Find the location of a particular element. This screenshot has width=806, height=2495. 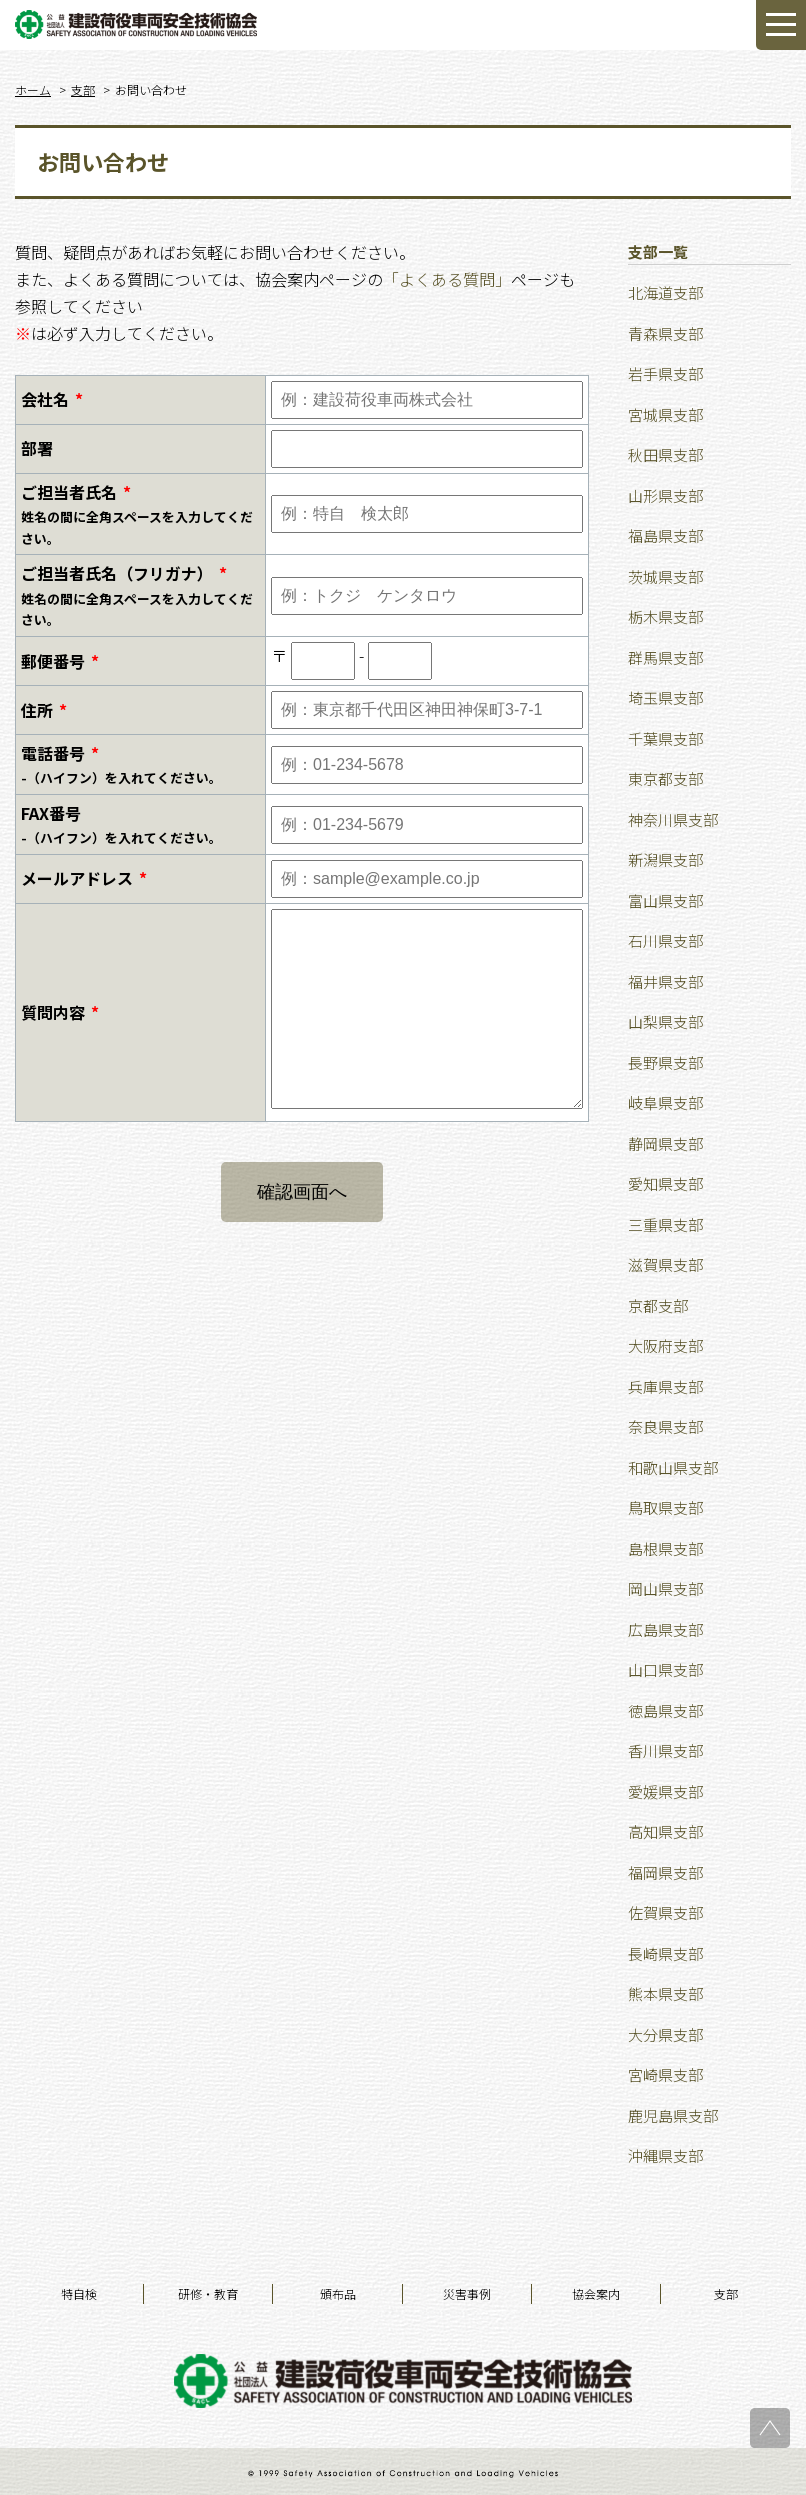

石川県支部 is located at coordinates (665, 940).